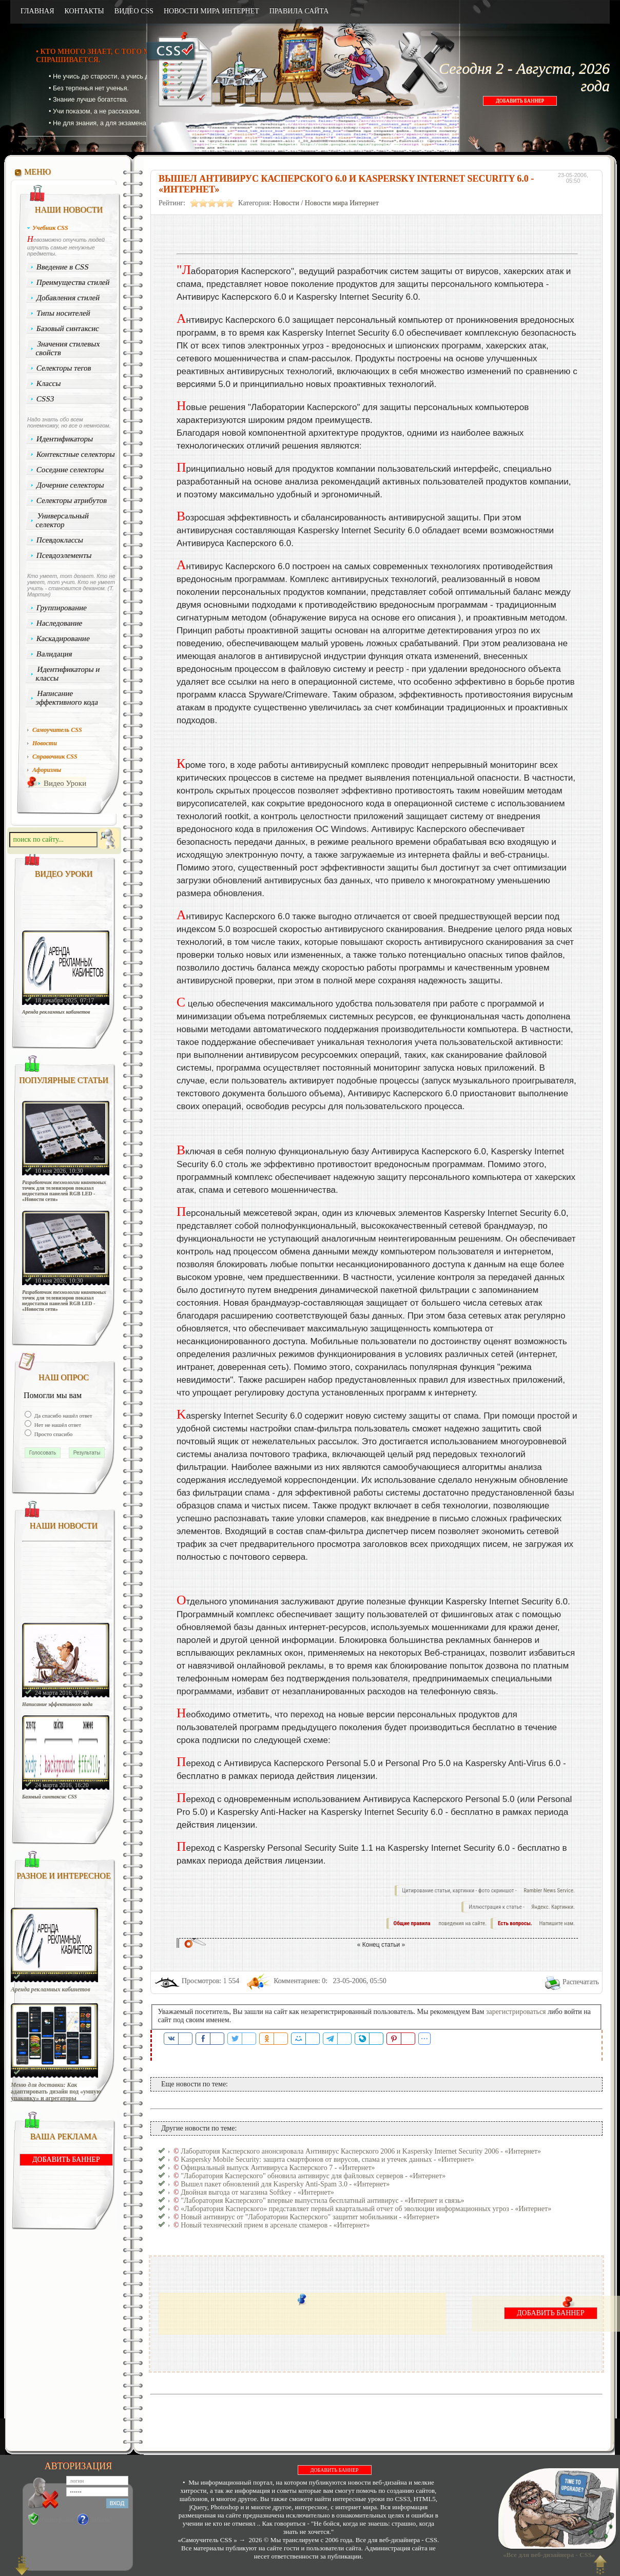  I want to click on Преимущества стилей, so click(73, 282).